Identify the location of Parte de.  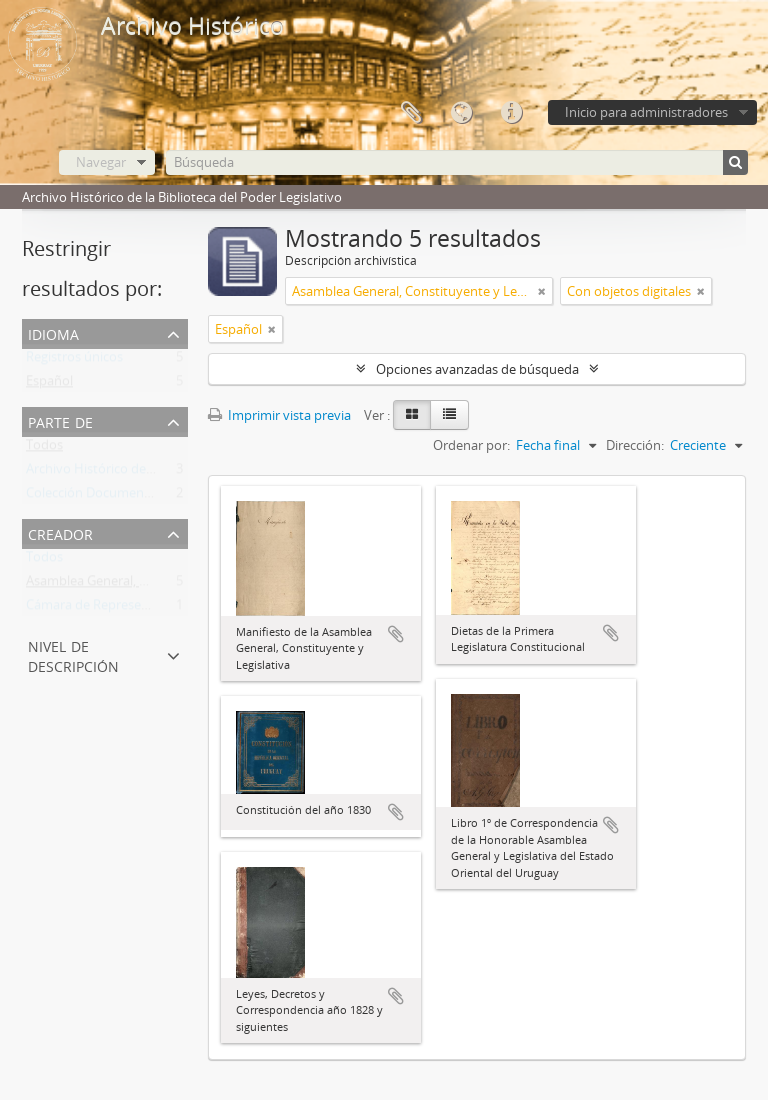
(60, 420).